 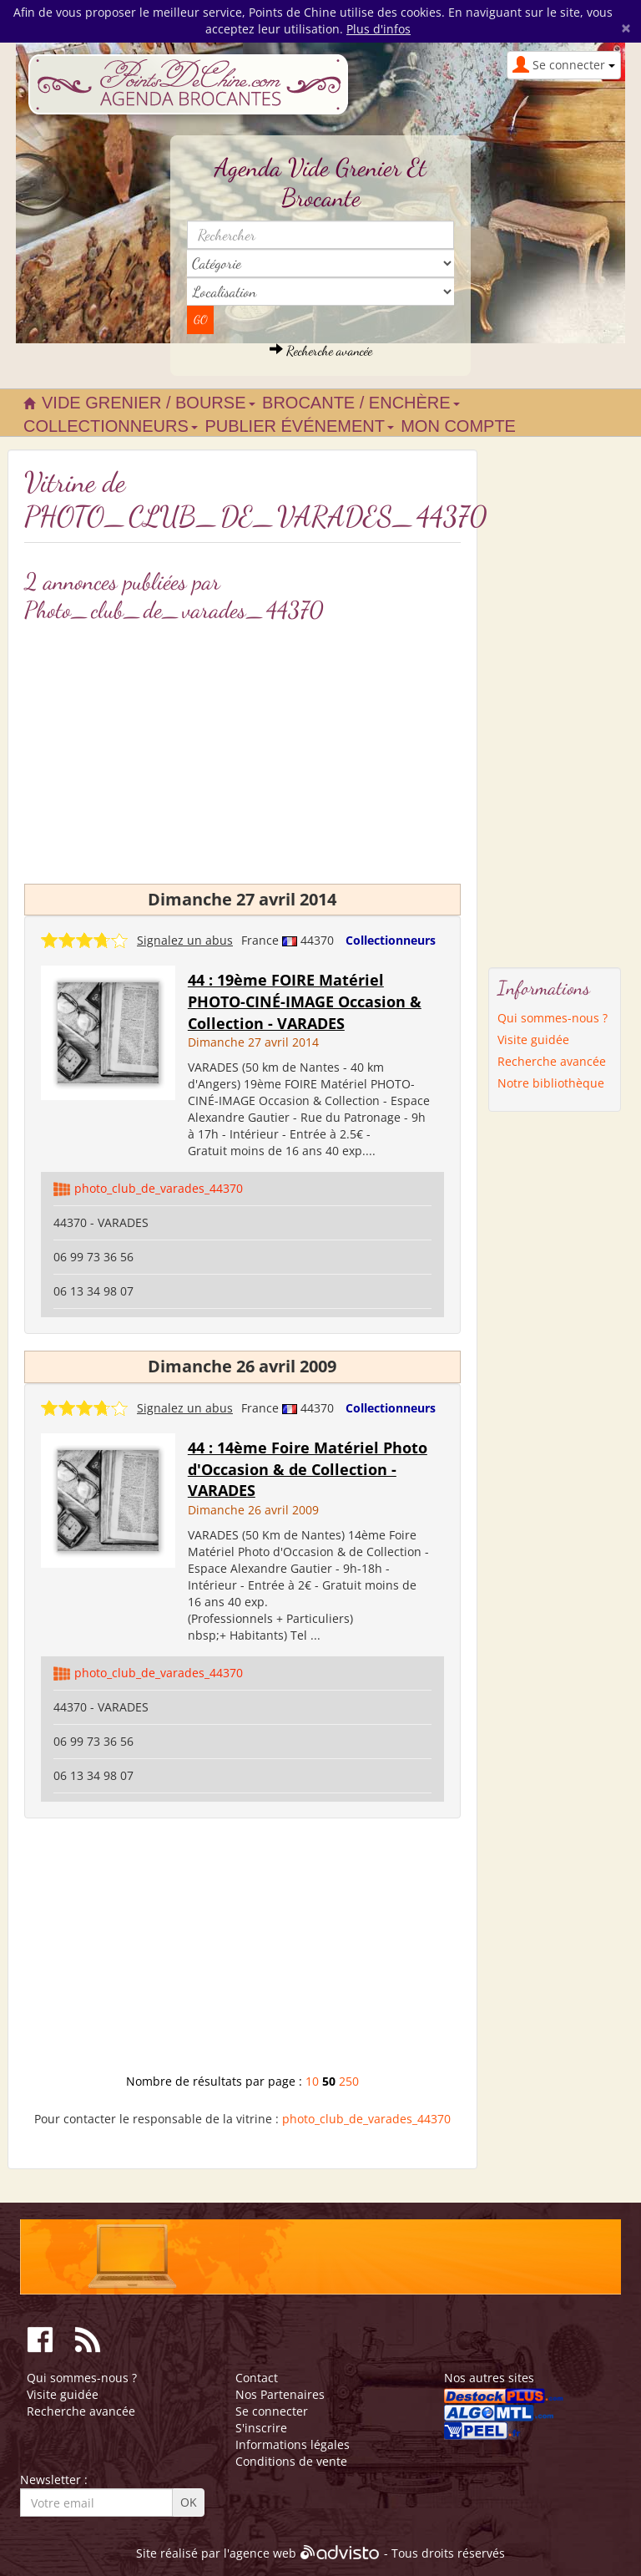 What do you see at coordinates (280, 2394) in the screenshot?
I see `Nos Partenaires` at bounding box center [280, 2394].